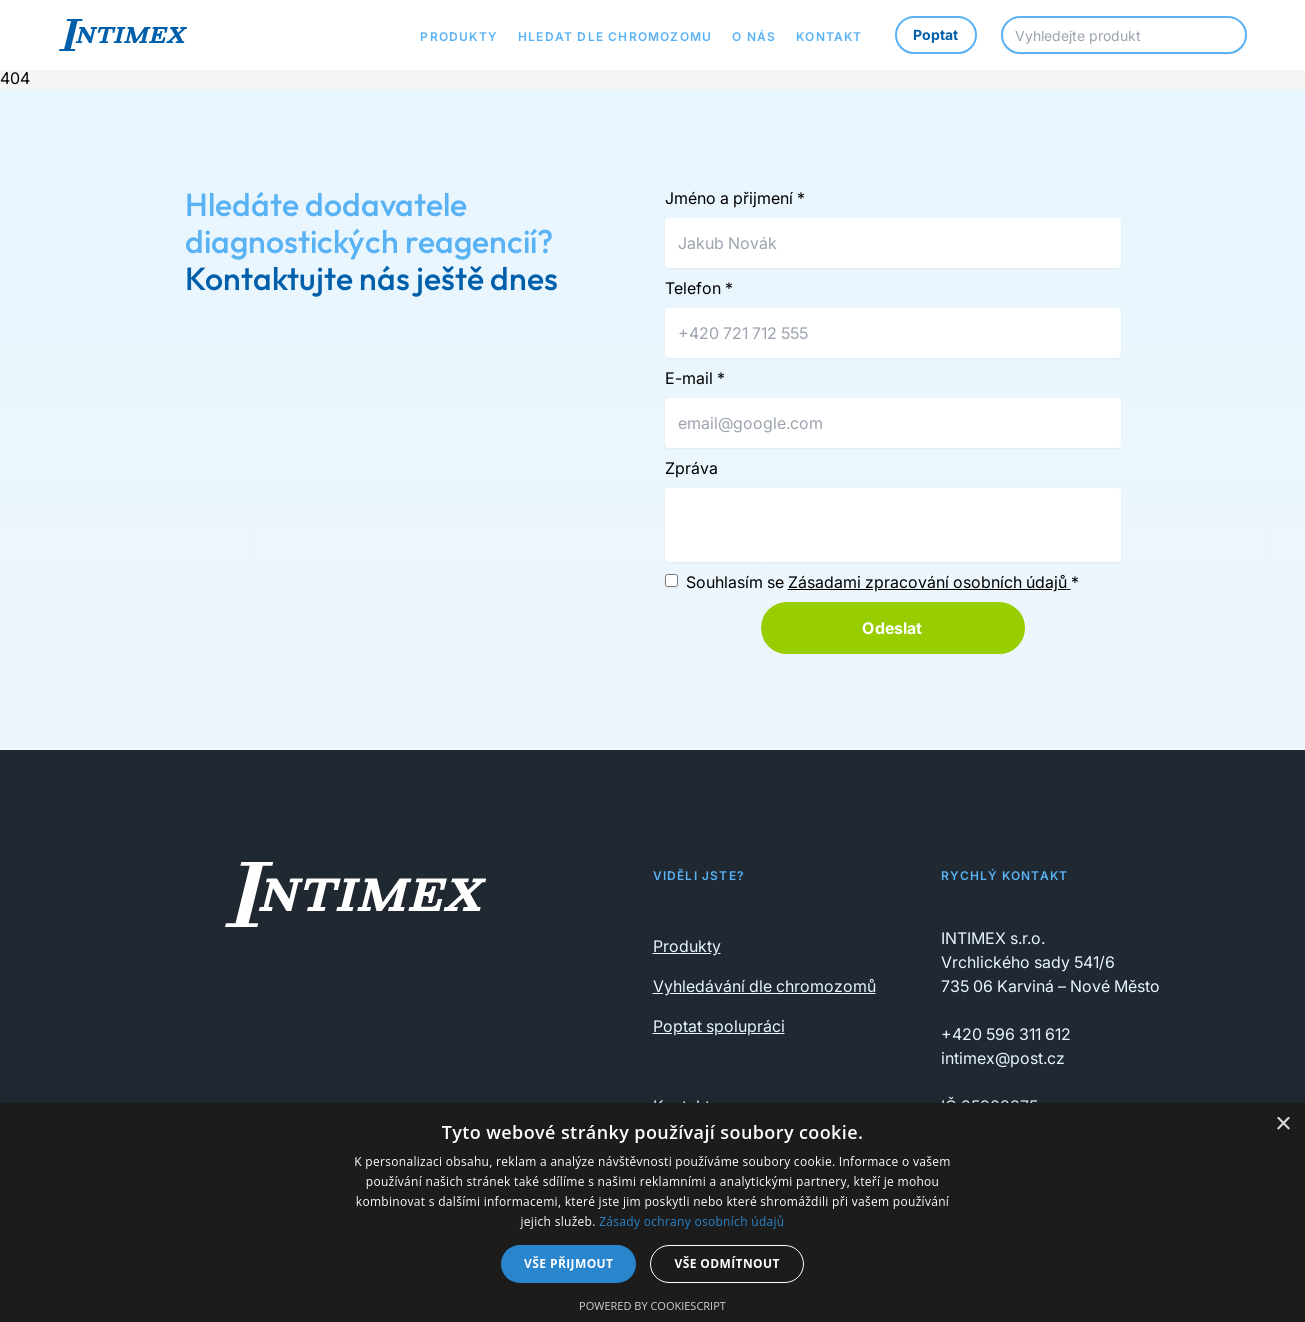  Describe the element at coordinates (726, 1263) in the screenshot. I see `Vše odmítnout [button]` at that location.